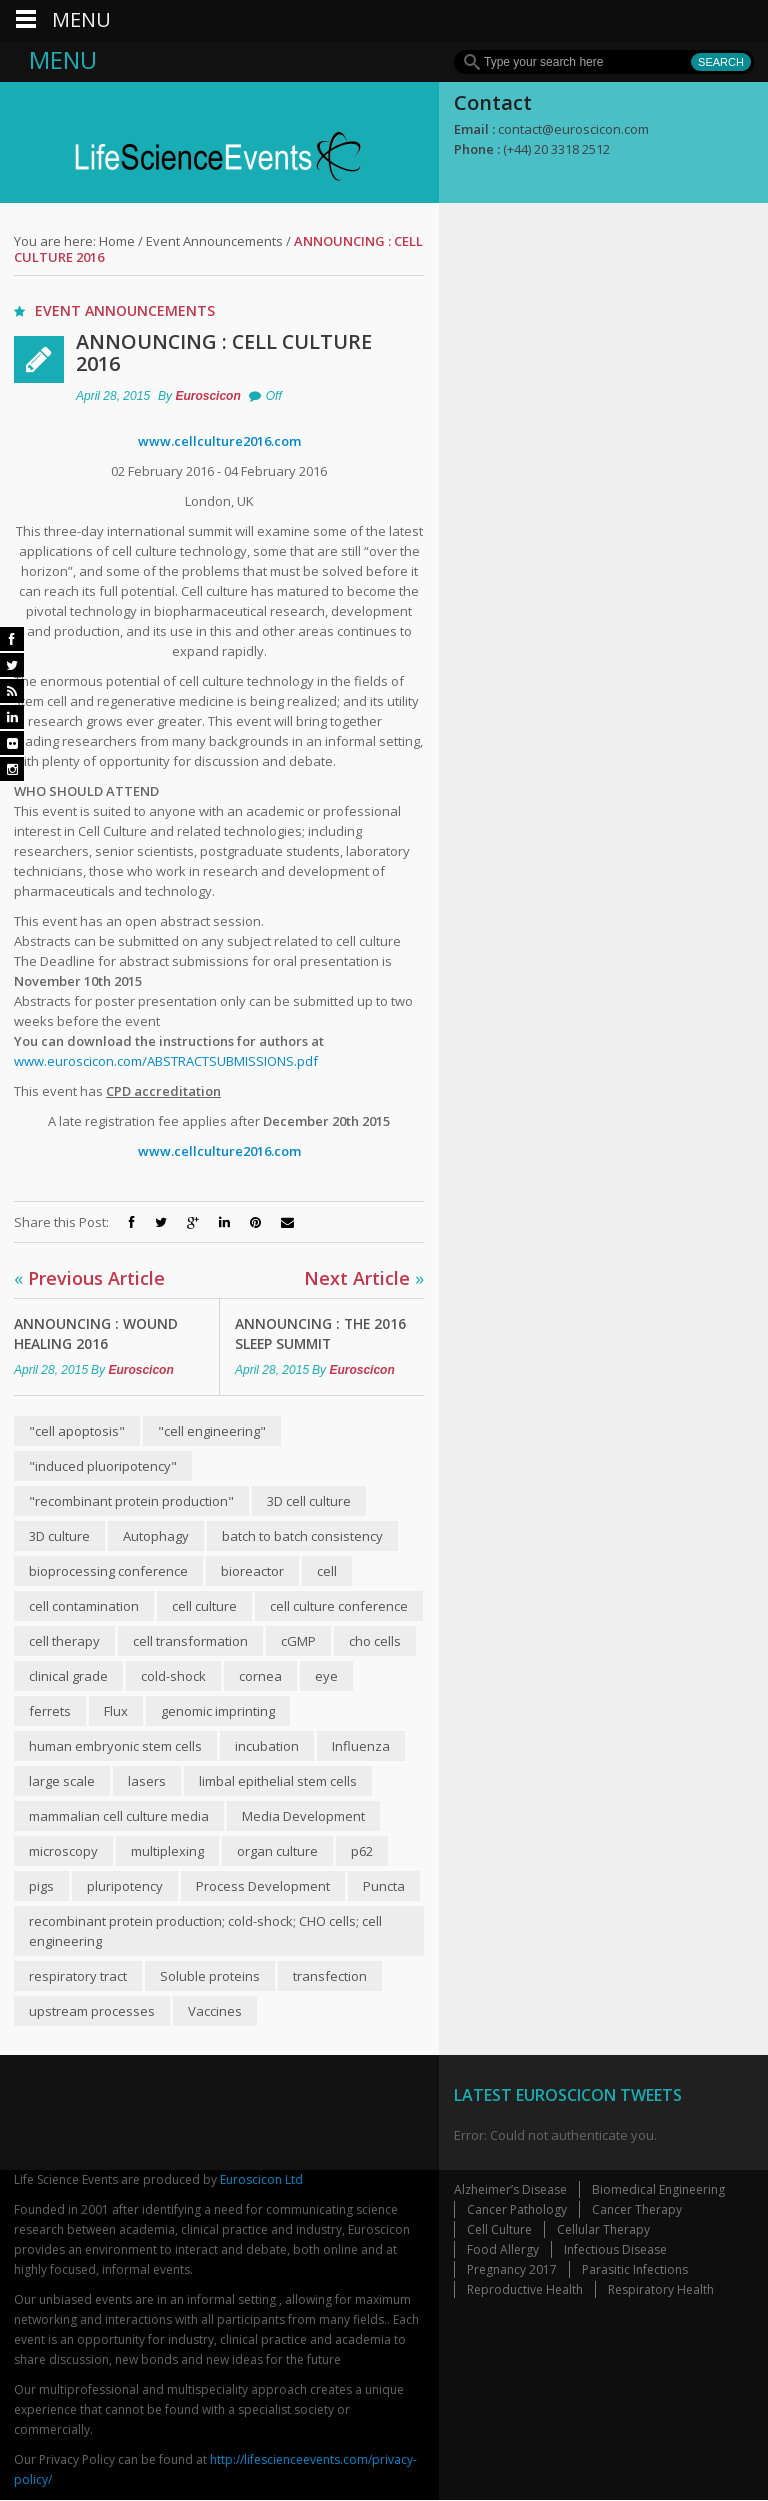  I want to click on Pregnancy 2017, so click(512, 2270).